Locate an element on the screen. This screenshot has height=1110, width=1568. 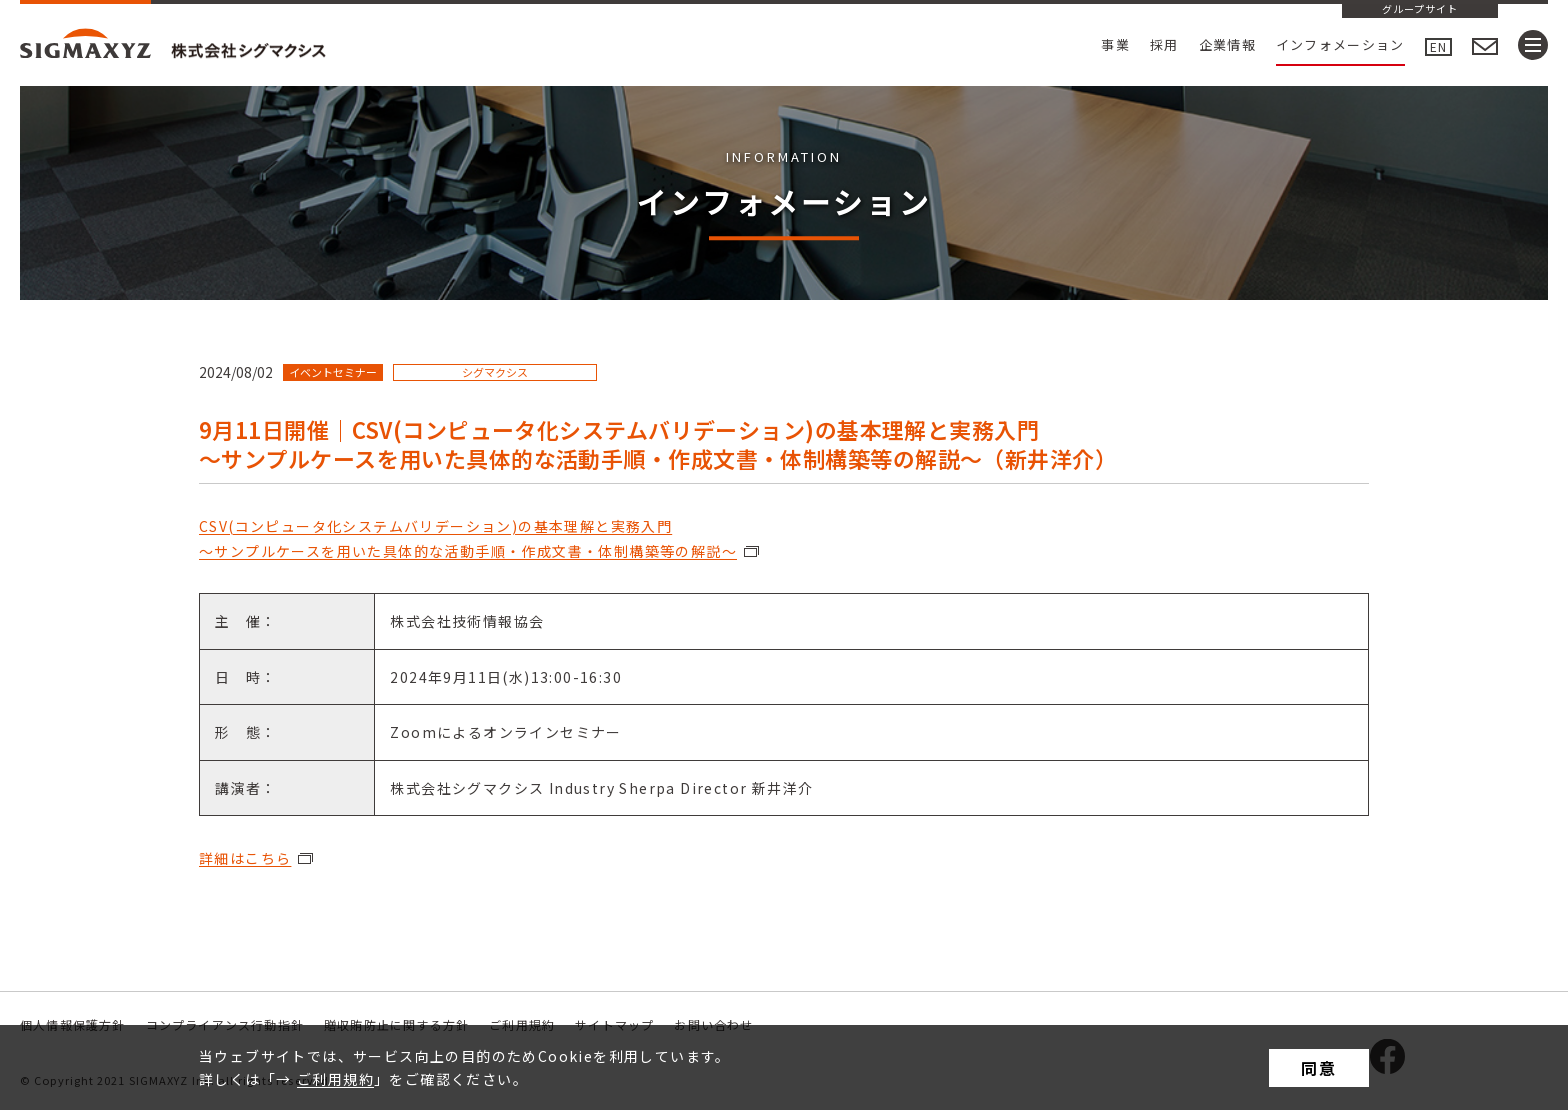
グループサイト is located at coordinates (1420, 10).